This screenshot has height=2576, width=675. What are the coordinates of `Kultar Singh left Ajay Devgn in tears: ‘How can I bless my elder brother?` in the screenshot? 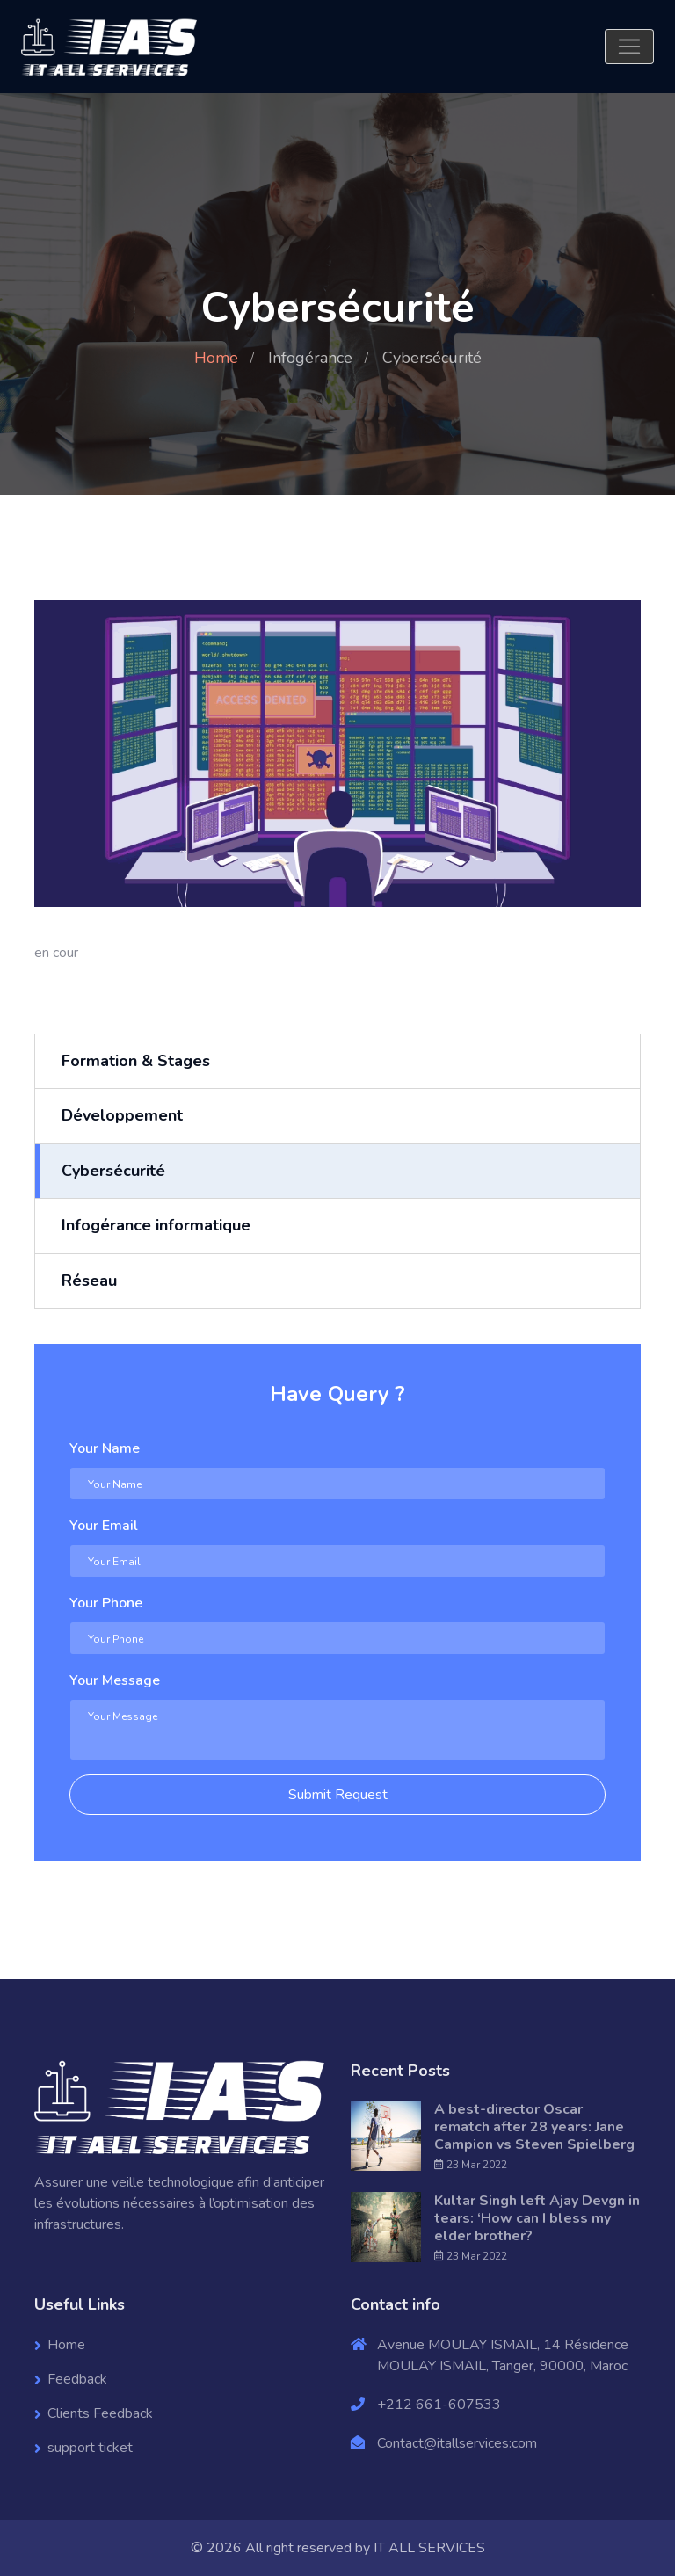 It's located at (537, 2218).